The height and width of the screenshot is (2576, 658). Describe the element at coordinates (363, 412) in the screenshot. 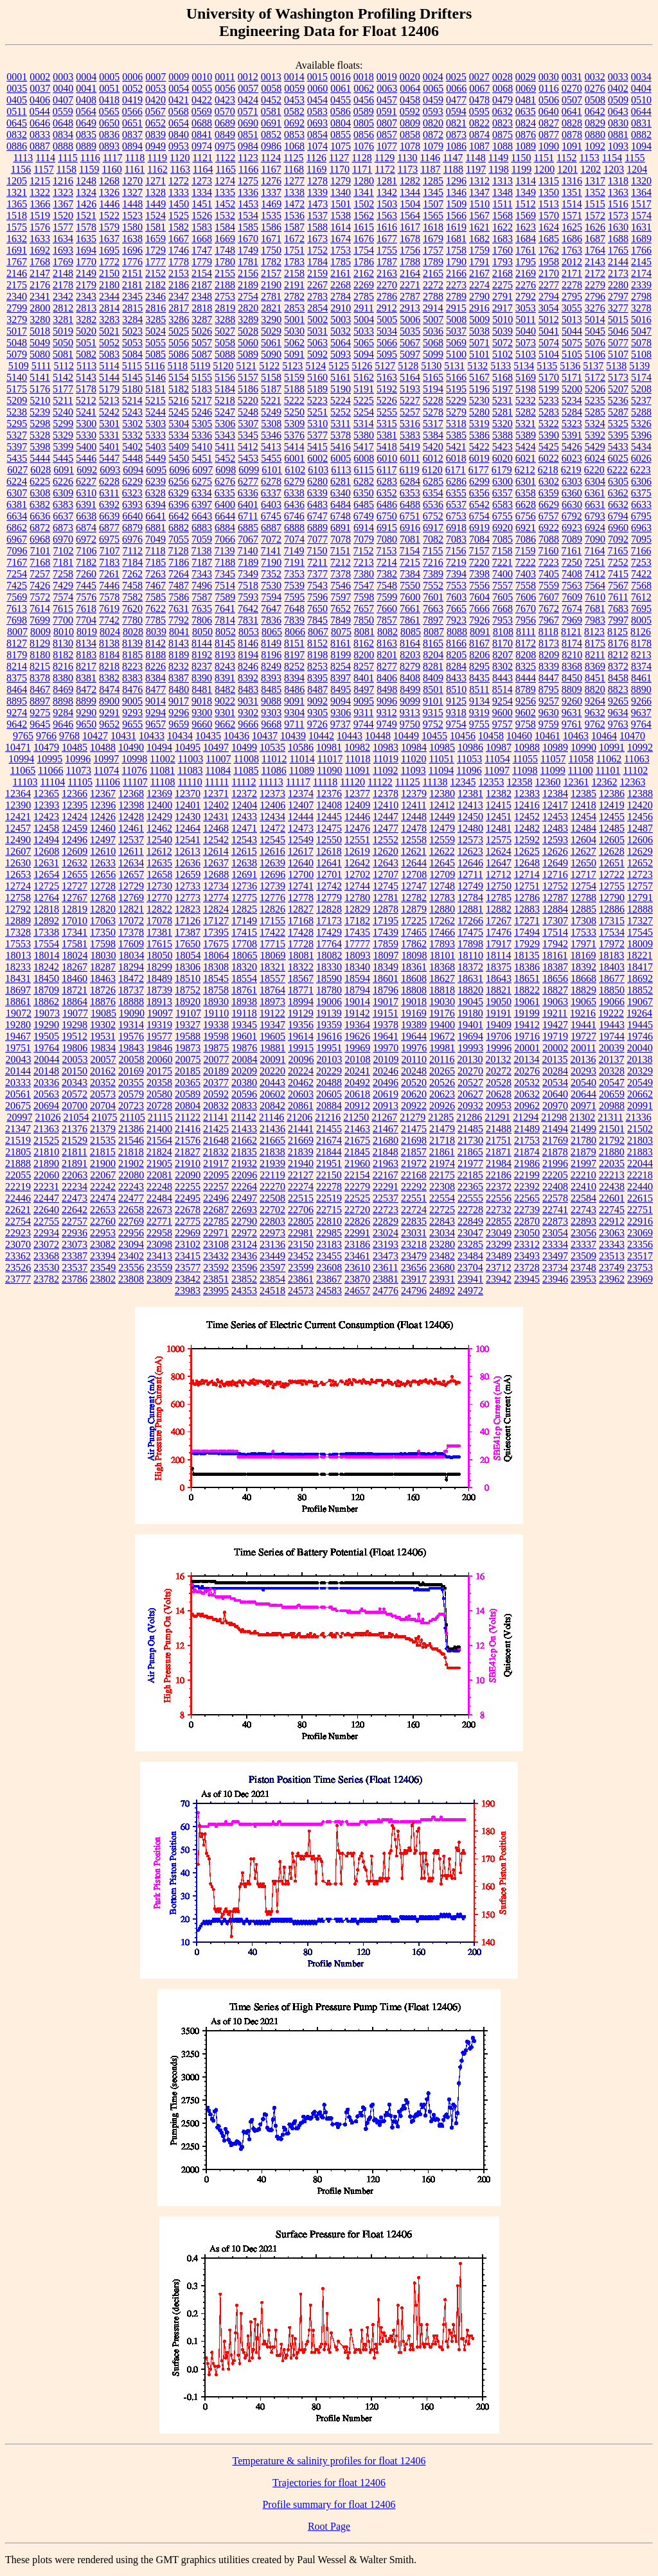

I see `5254` at that location.